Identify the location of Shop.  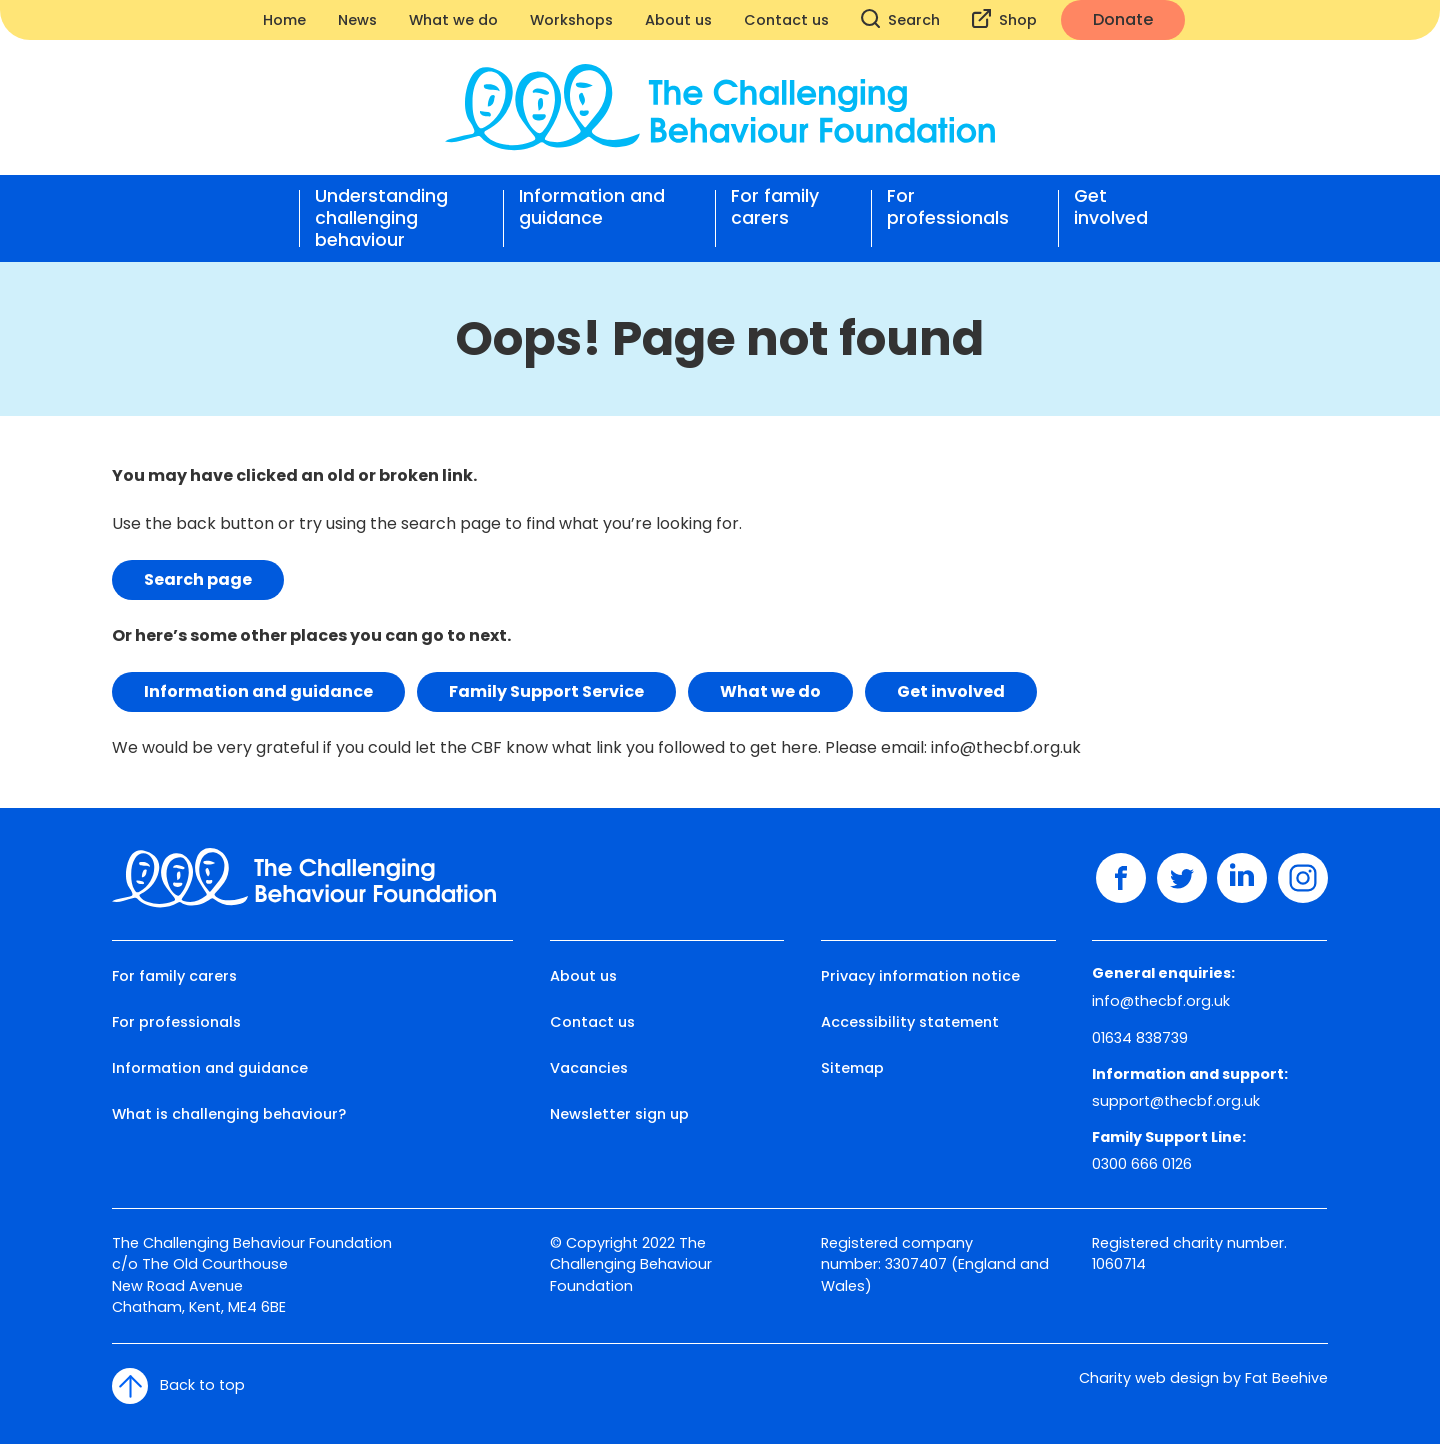
(1004, 19).